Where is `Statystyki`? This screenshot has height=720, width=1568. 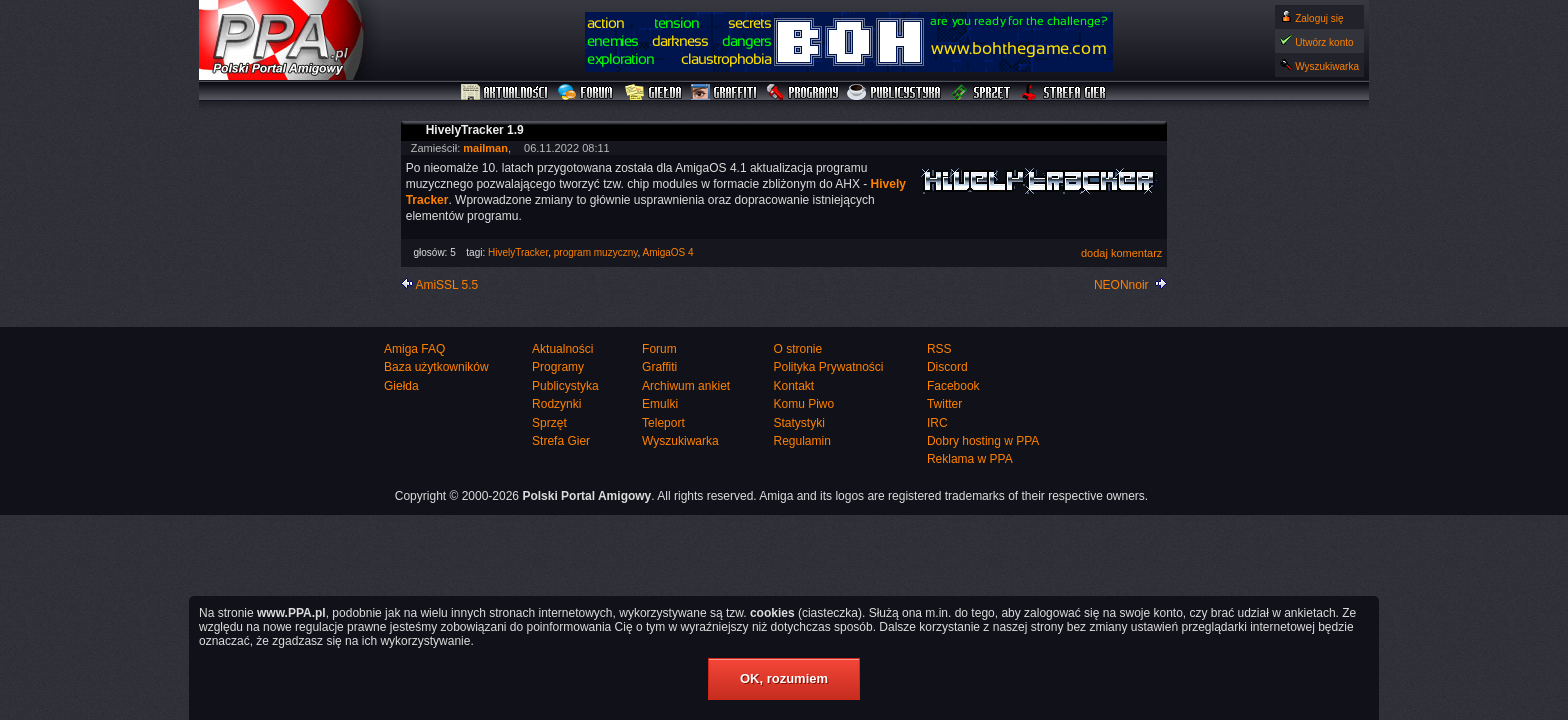 Statystyki is located at coordinates (798, 423).